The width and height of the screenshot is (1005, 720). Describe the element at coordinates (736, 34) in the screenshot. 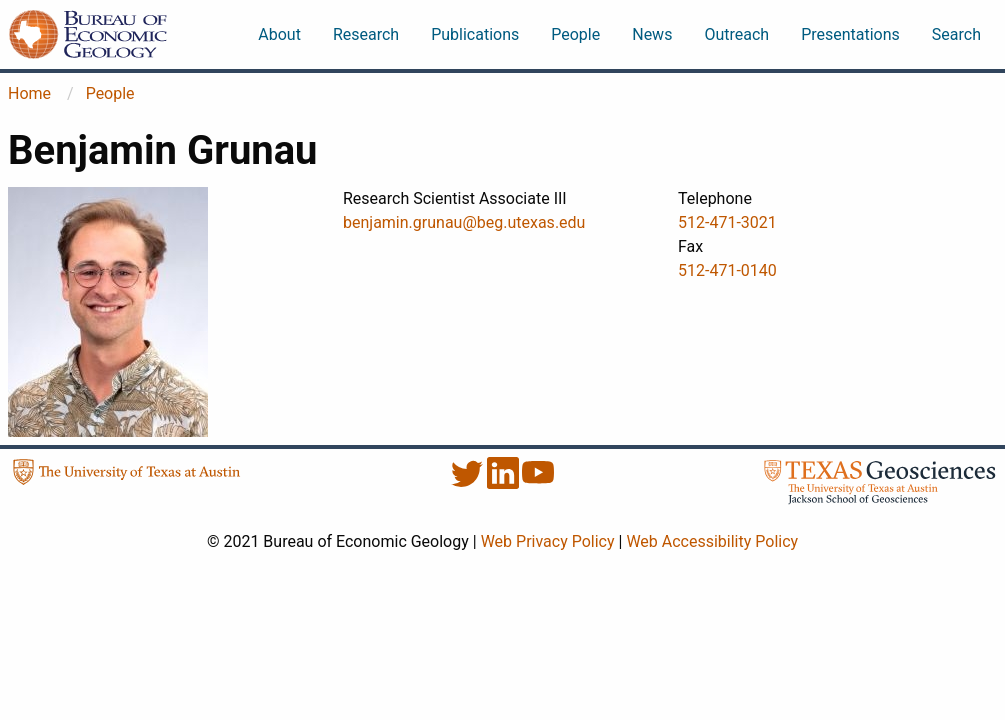

I see `Outreach` at that location.